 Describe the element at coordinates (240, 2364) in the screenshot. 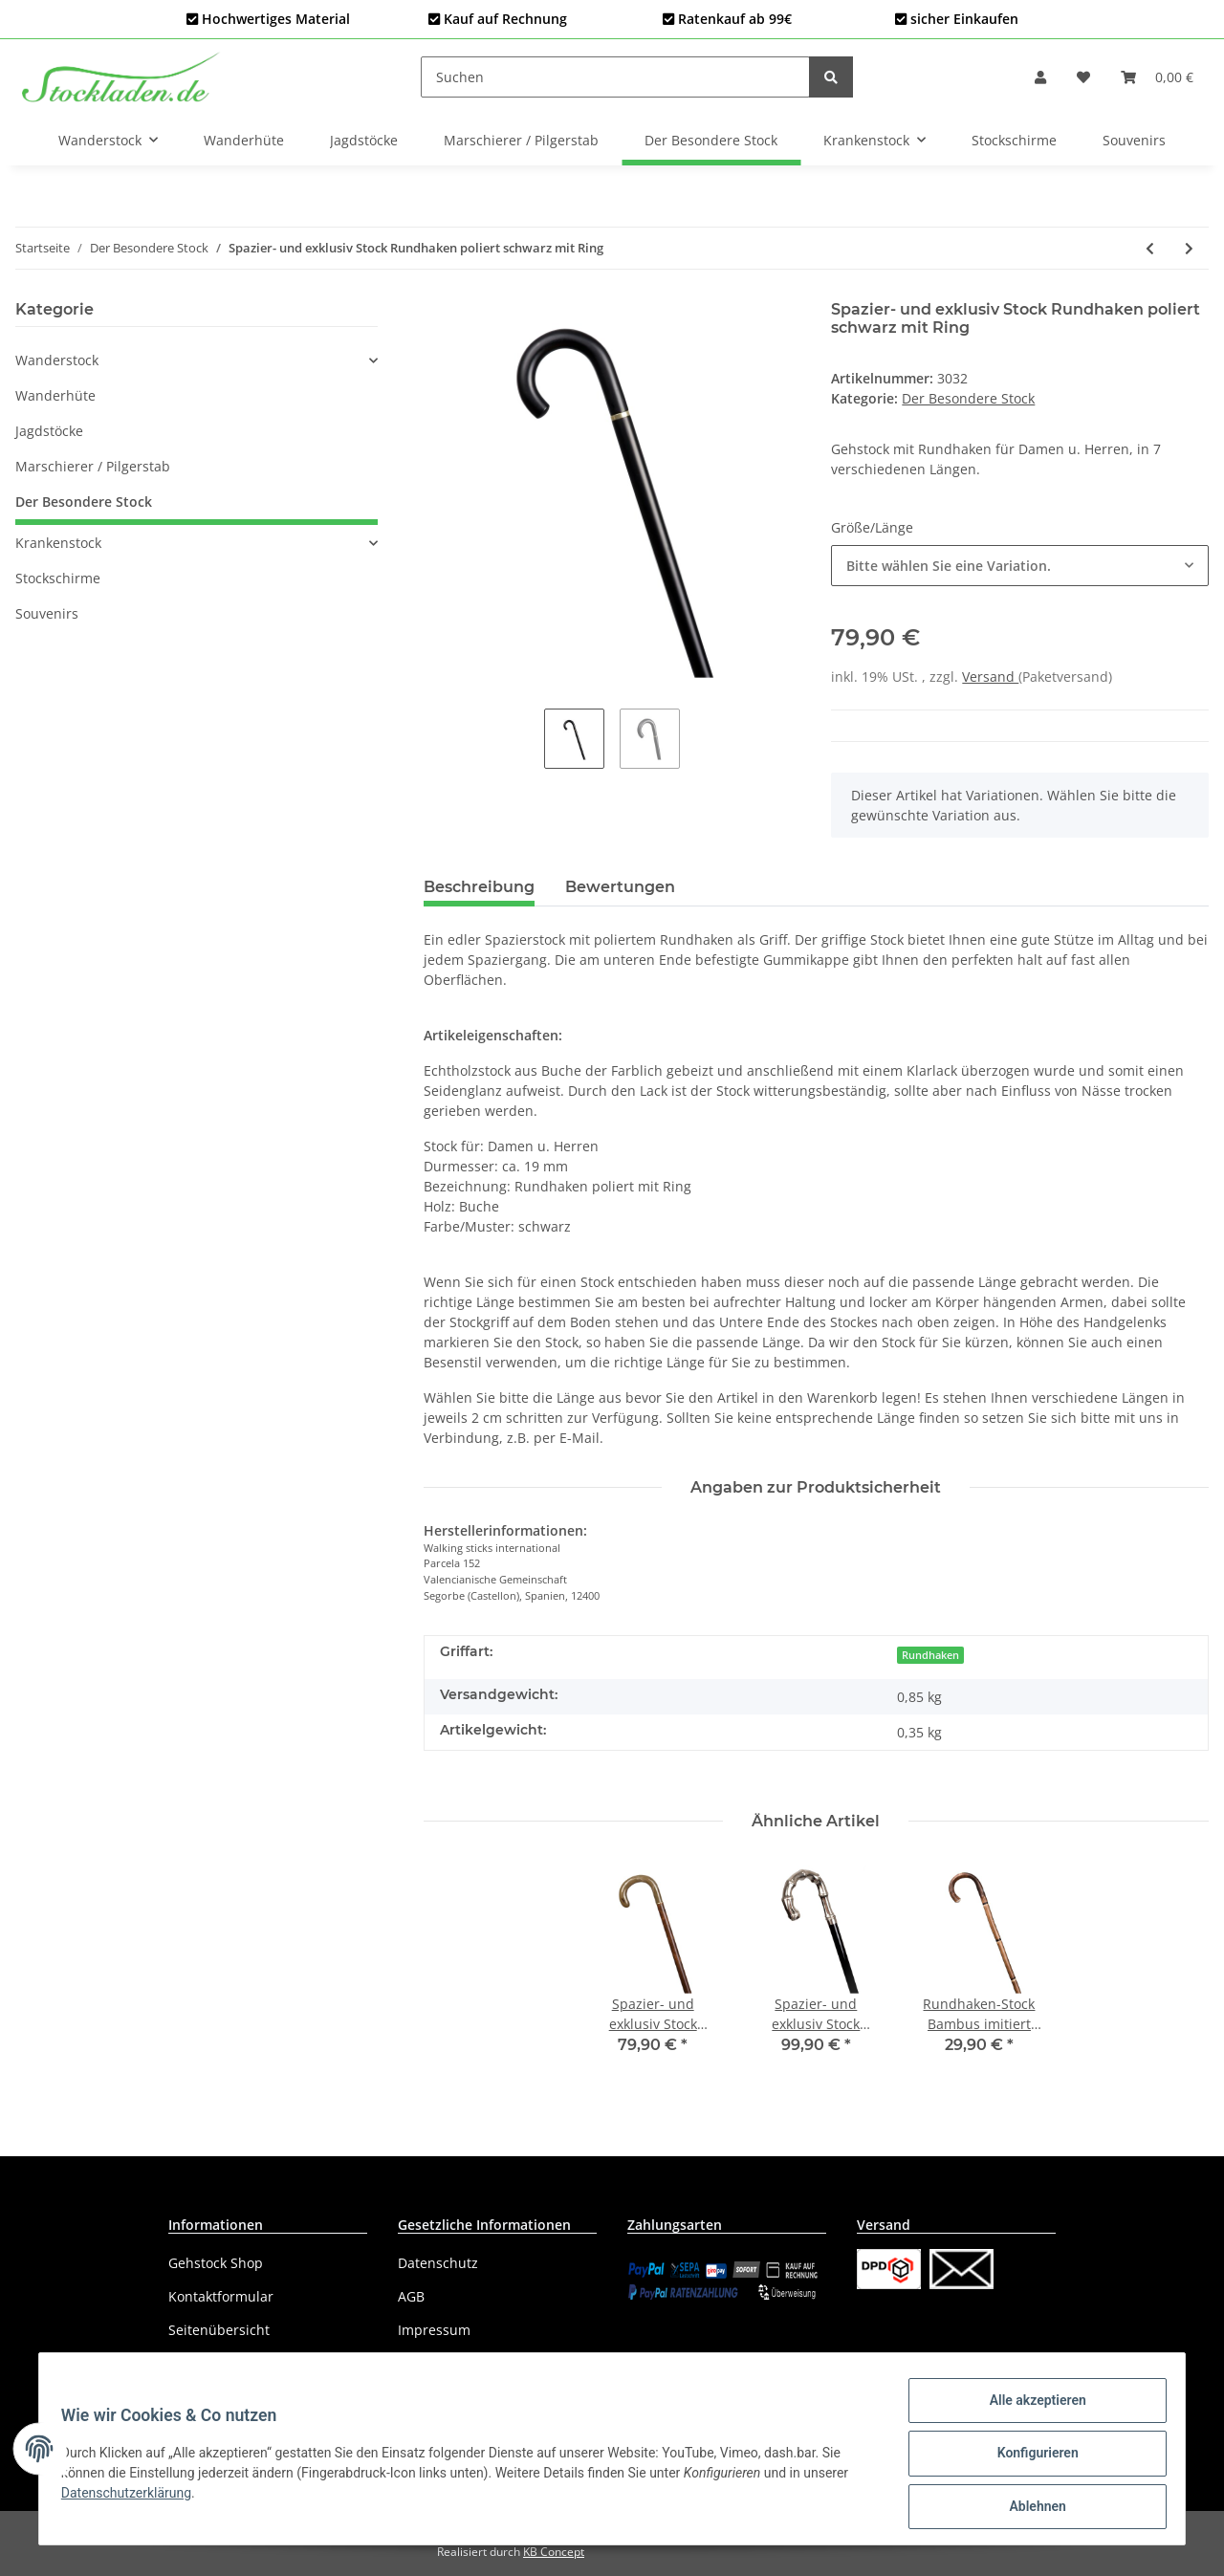

I see `Versandinformationen` at that location.